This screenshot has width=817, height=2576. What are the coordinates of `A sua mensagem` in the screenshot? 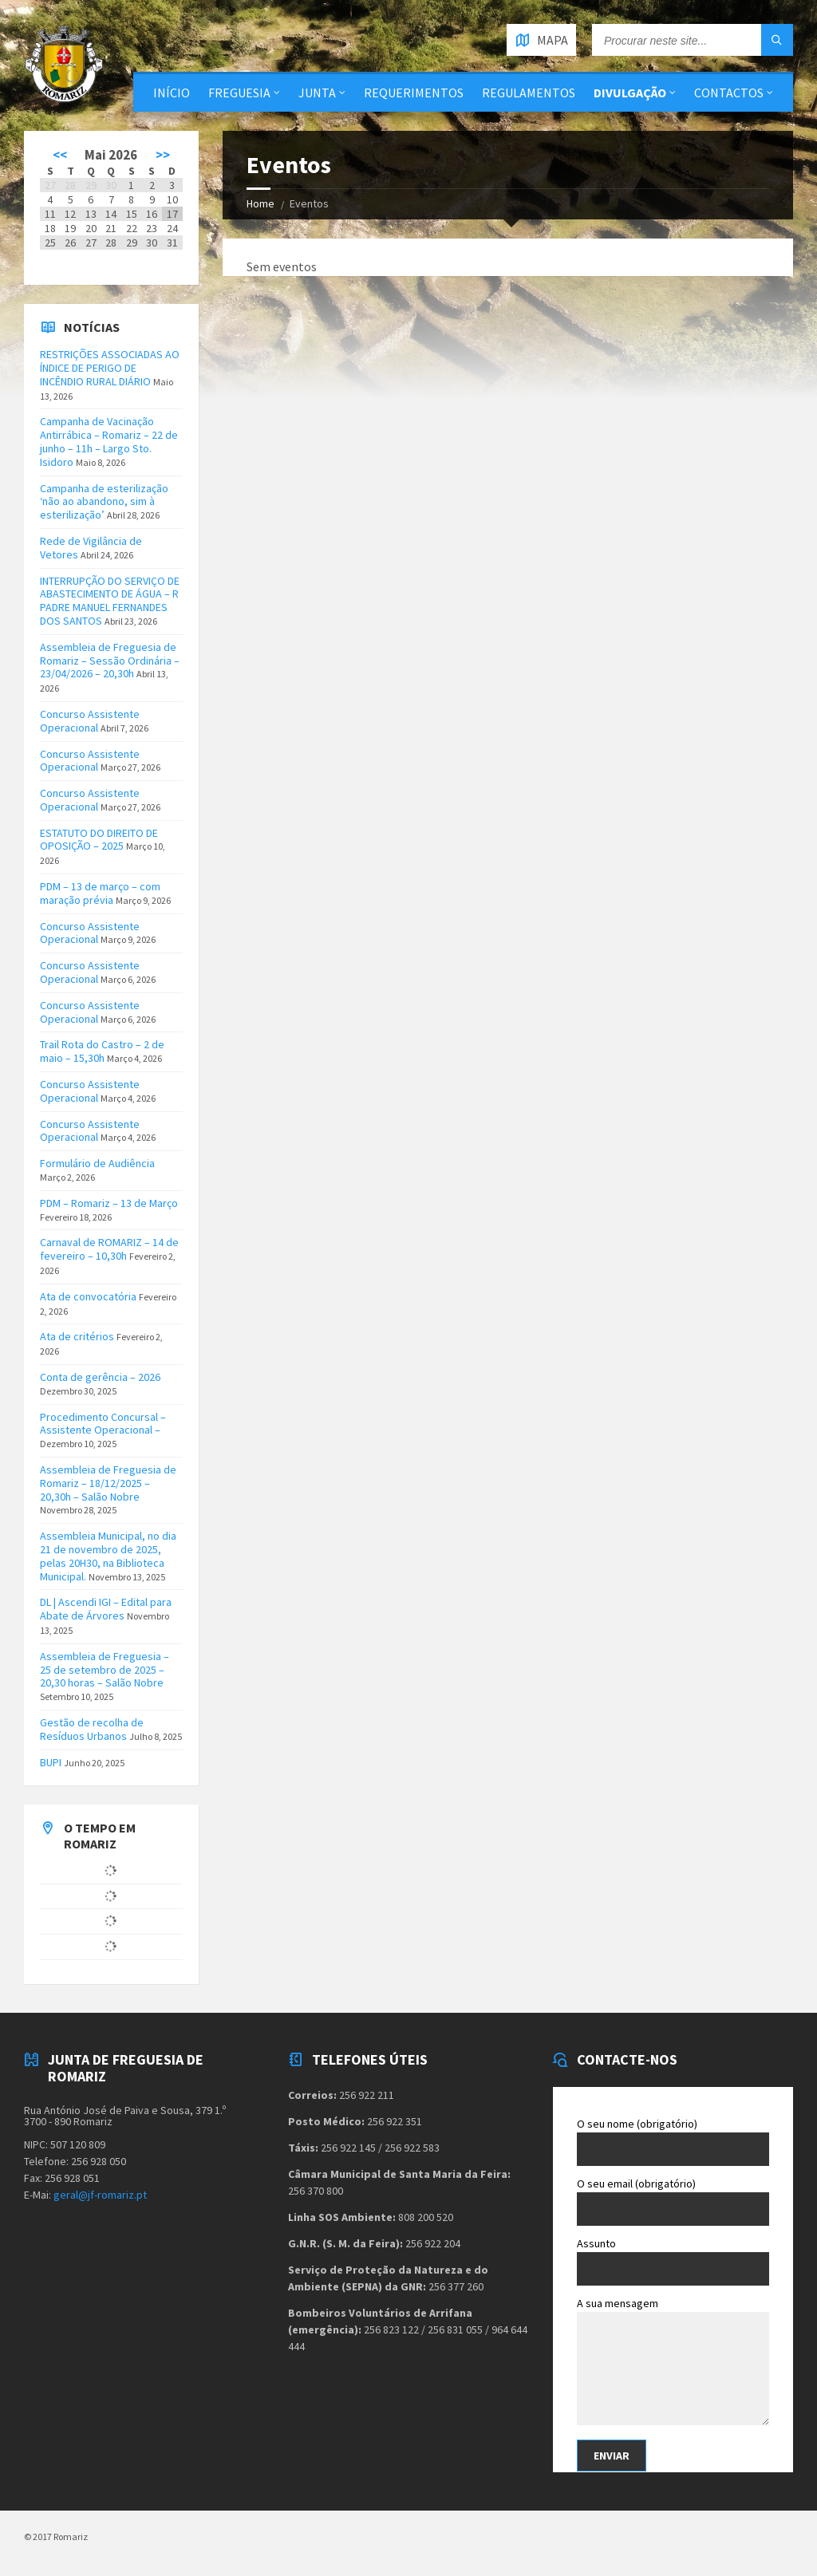 It's located at (673, 2363).